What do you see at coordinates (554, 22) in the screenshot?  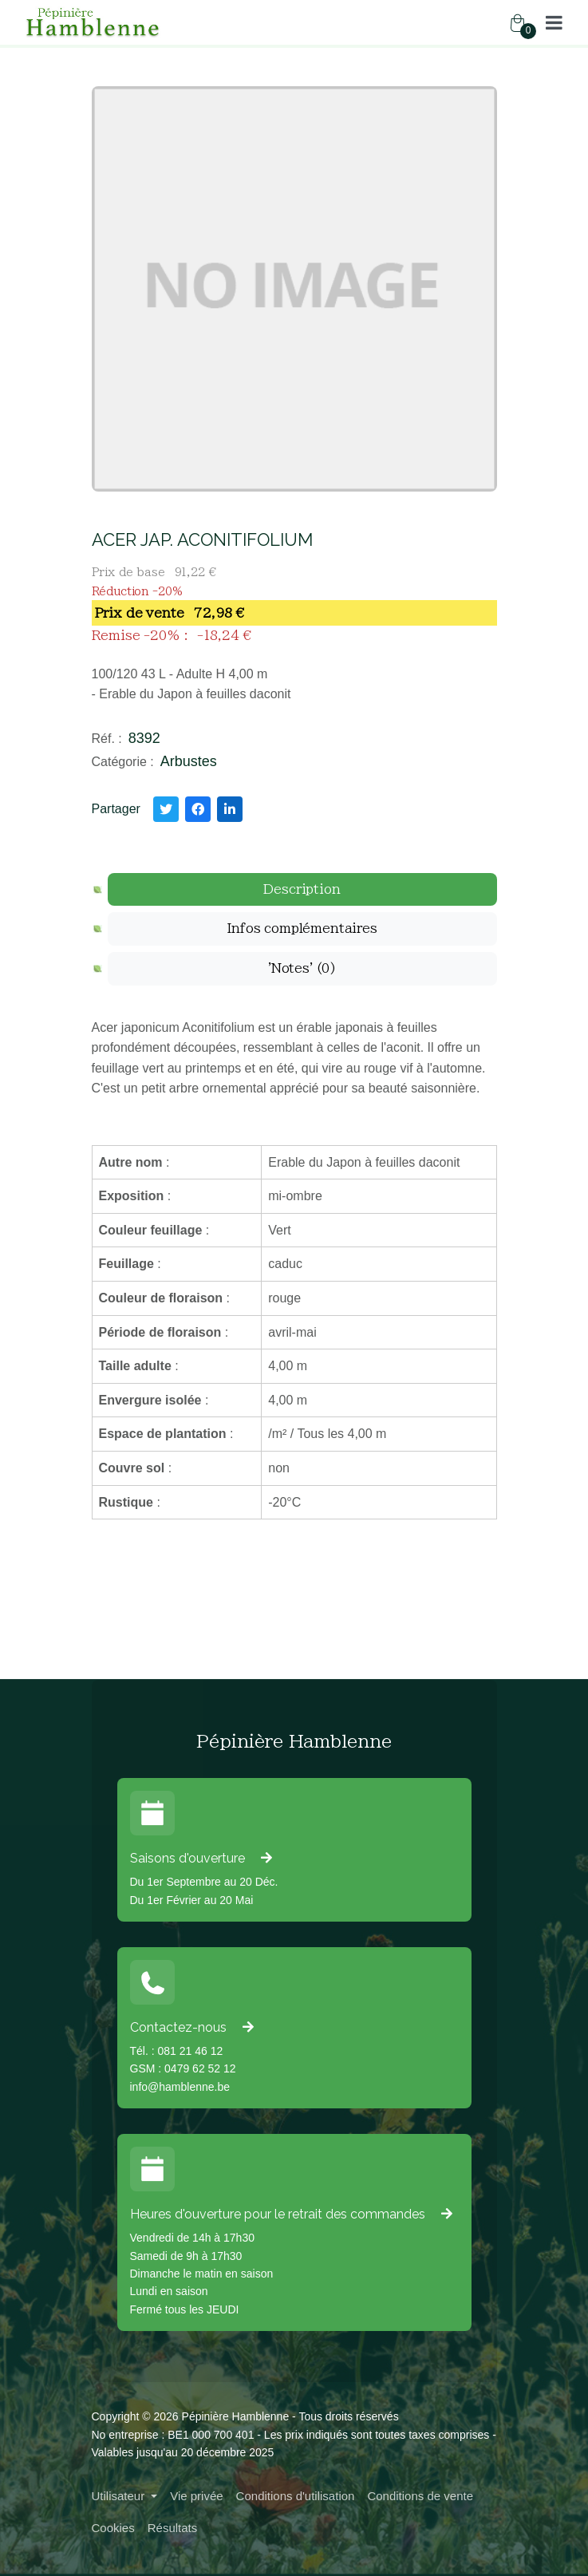 I see `[button]` at bounding box center [554, 22].